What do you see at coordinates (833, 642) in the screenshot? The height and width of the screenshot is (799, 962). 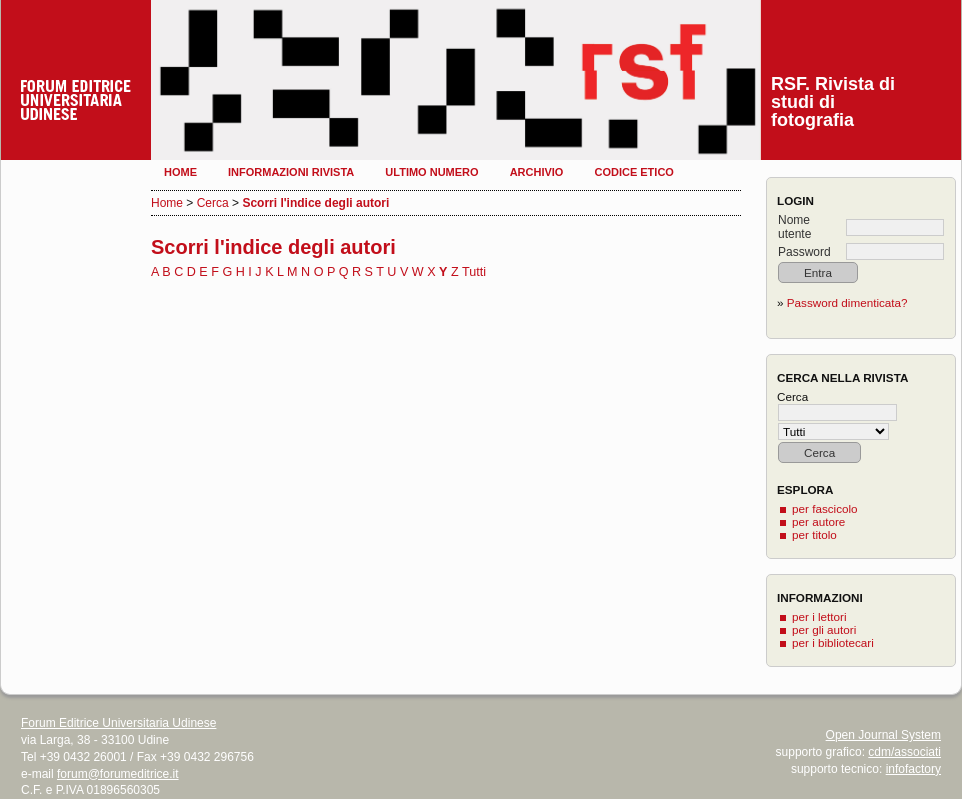 I see `per i bibliotecari` at bounding box center [833, 642].